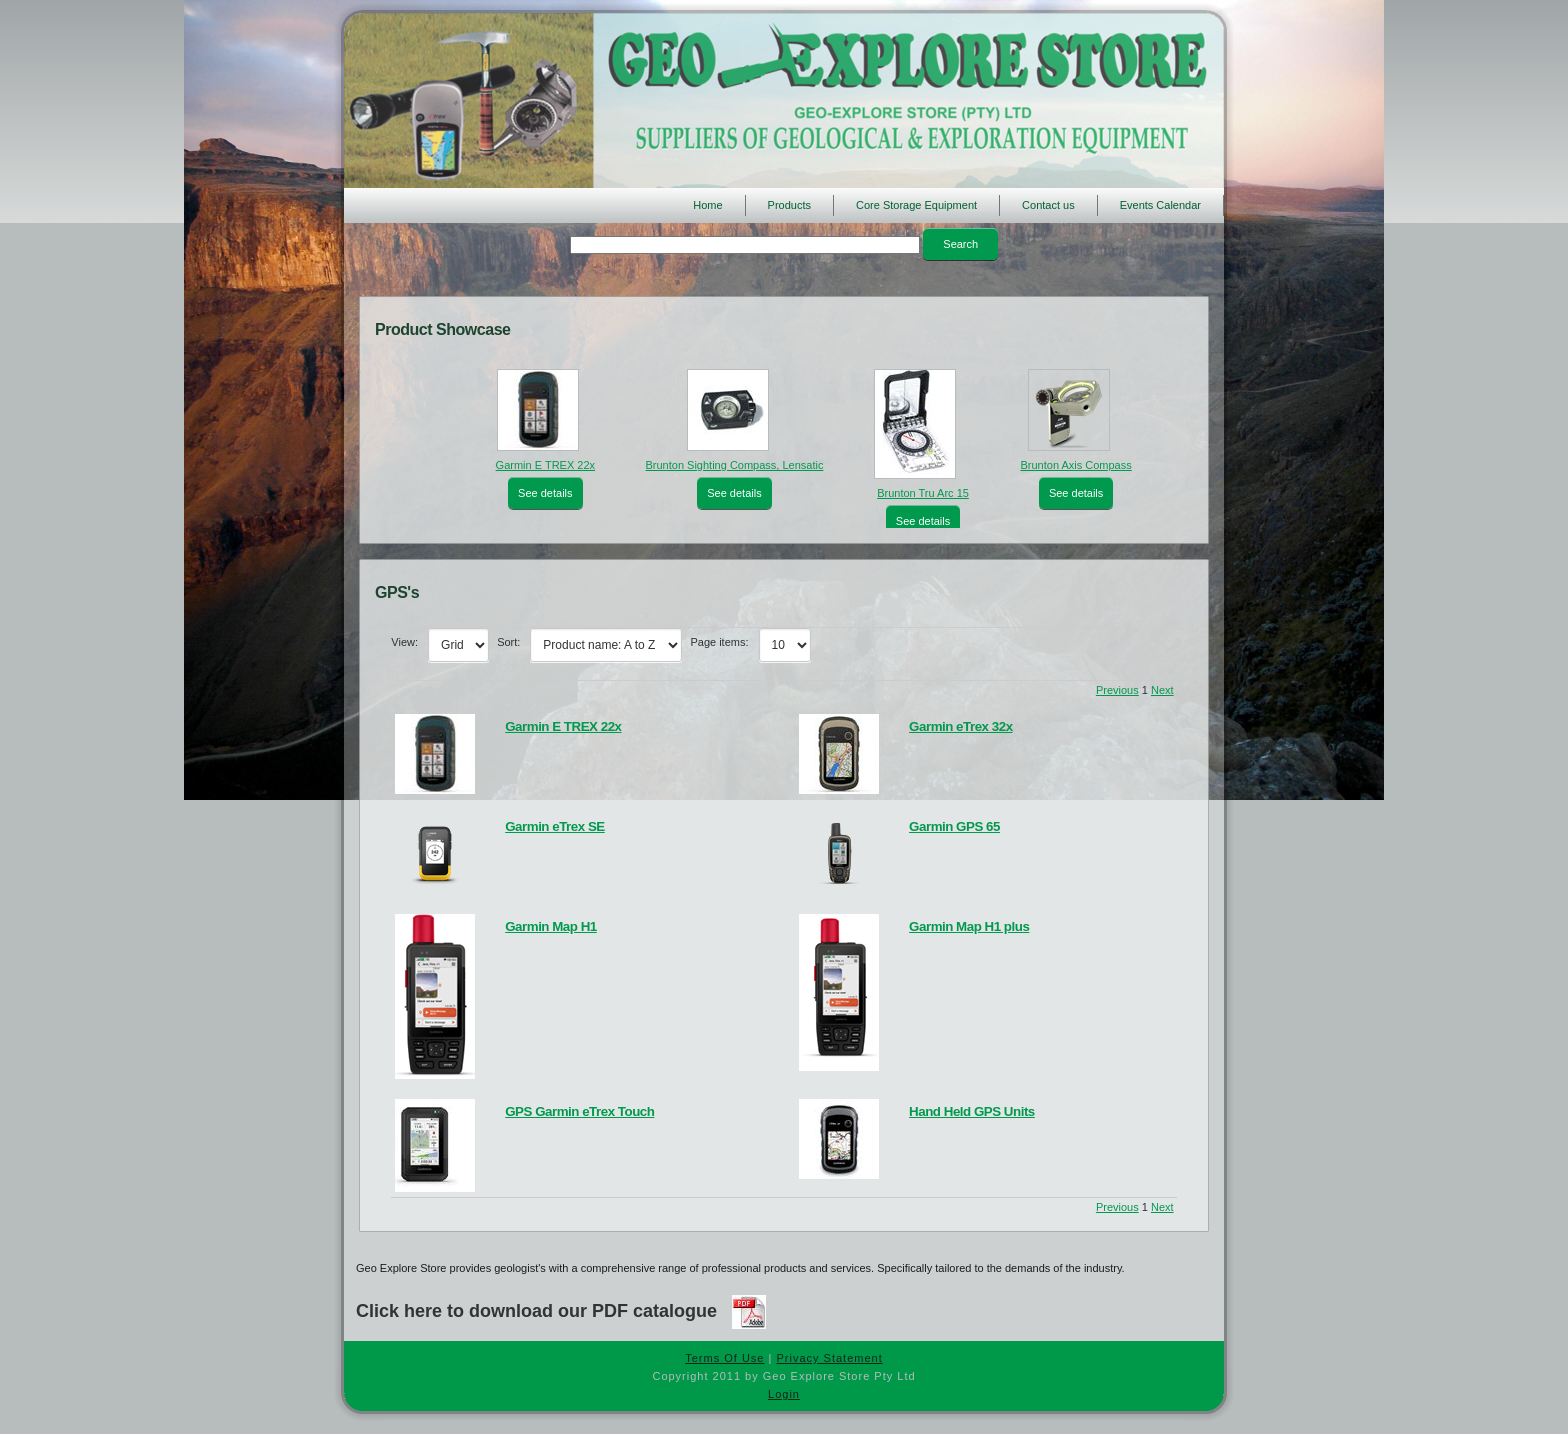  What do you see at coordinates (923, 493) in the screenshot?
I see `Brunton Tru Arc 15` at bounding box center [923, 493].